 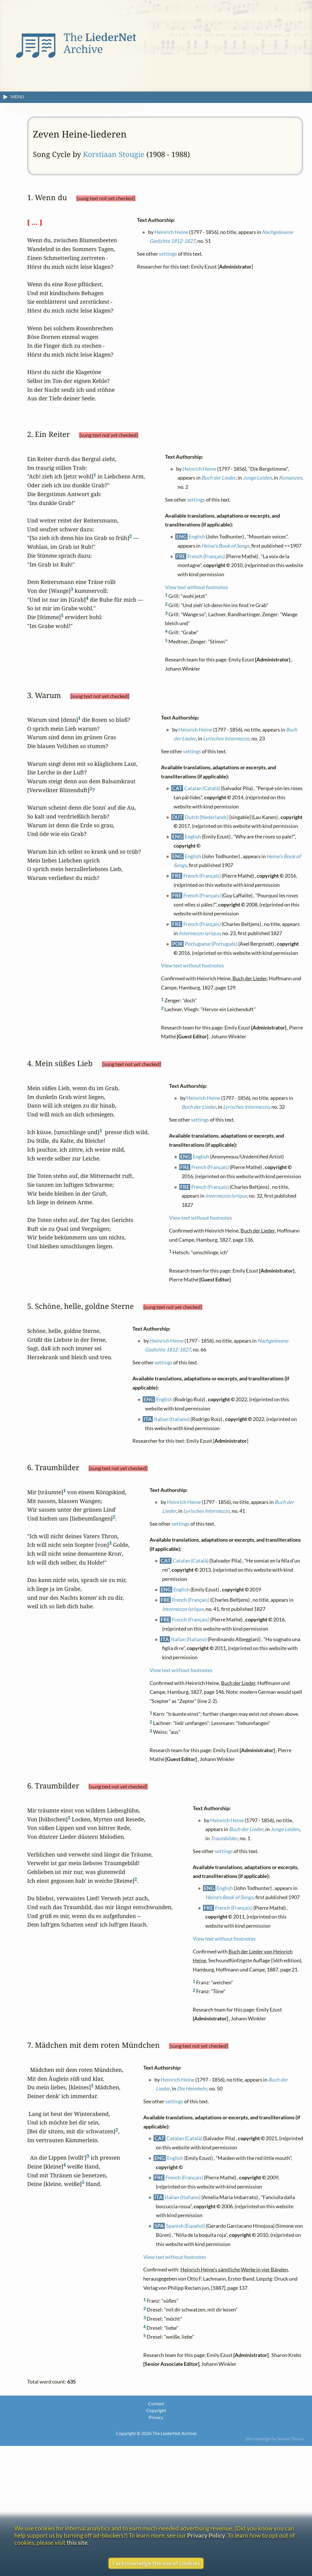 What do you see at coordinates (113, 154) in the screenshot?
I see `Korstiaan Stougie` at bounding box center [113, 154].